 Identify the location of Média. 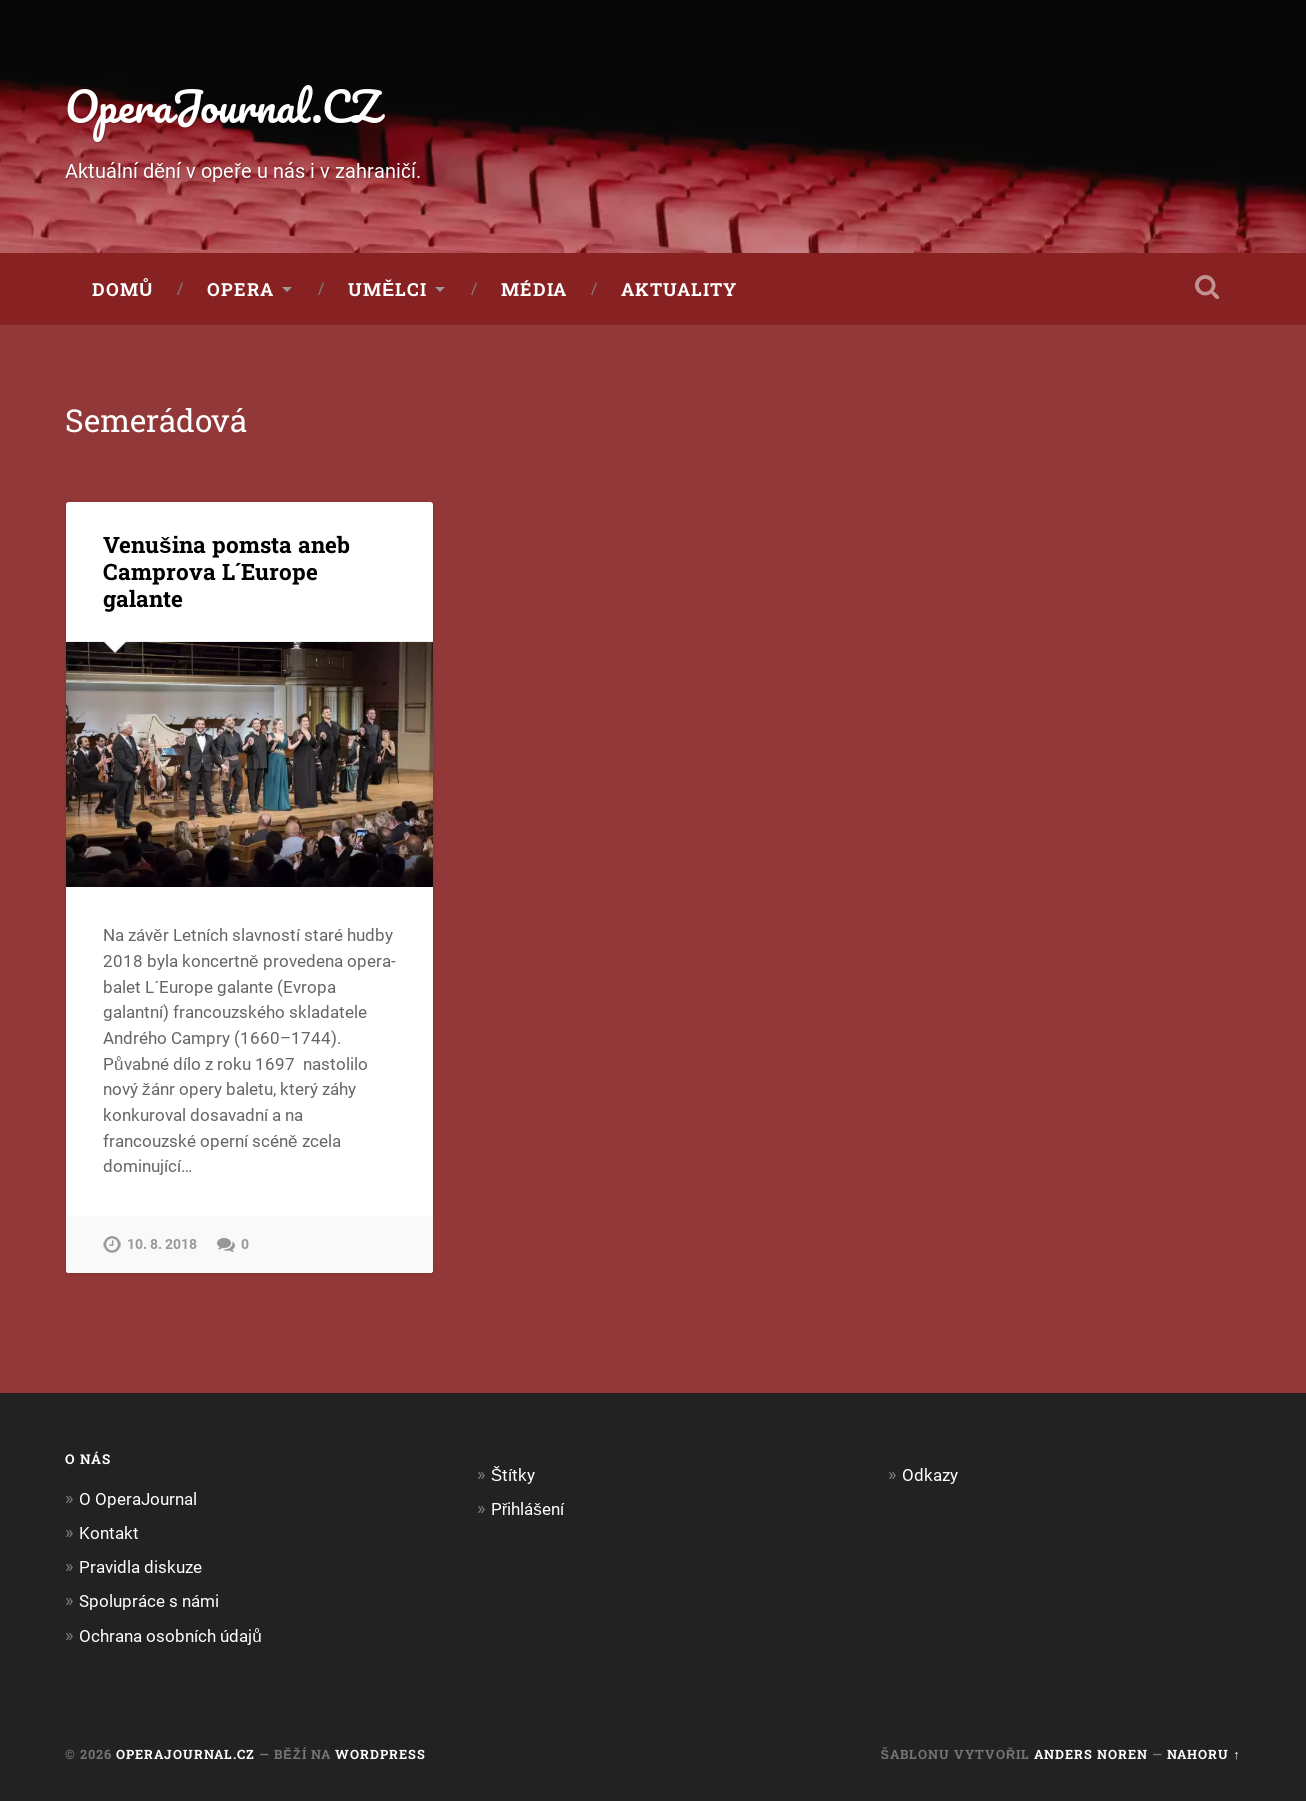
(534, 289).